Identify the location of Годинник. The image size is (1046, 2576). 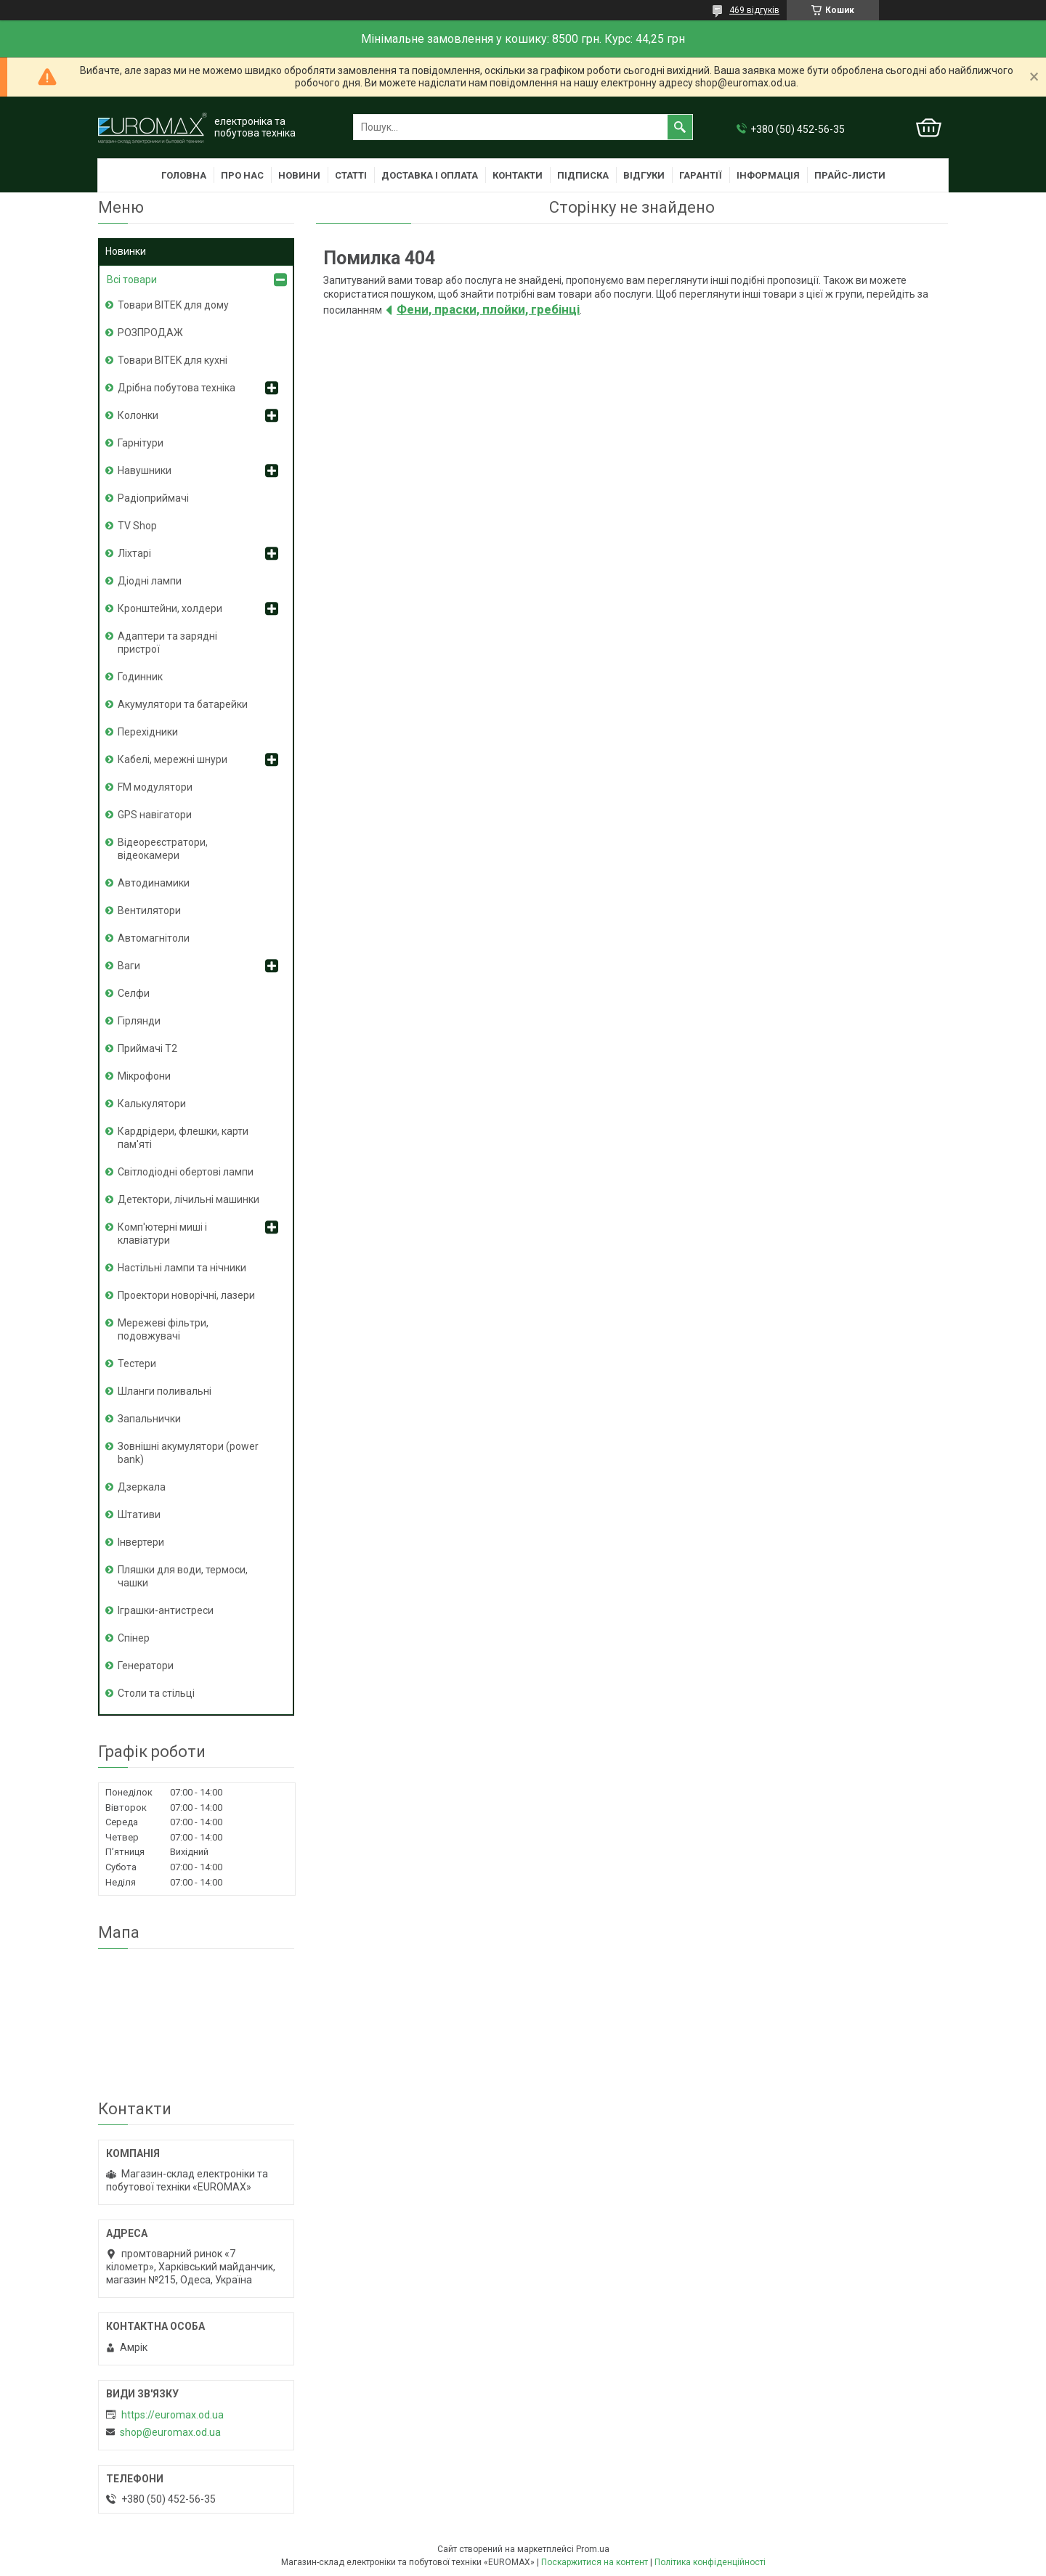
(140, 676).